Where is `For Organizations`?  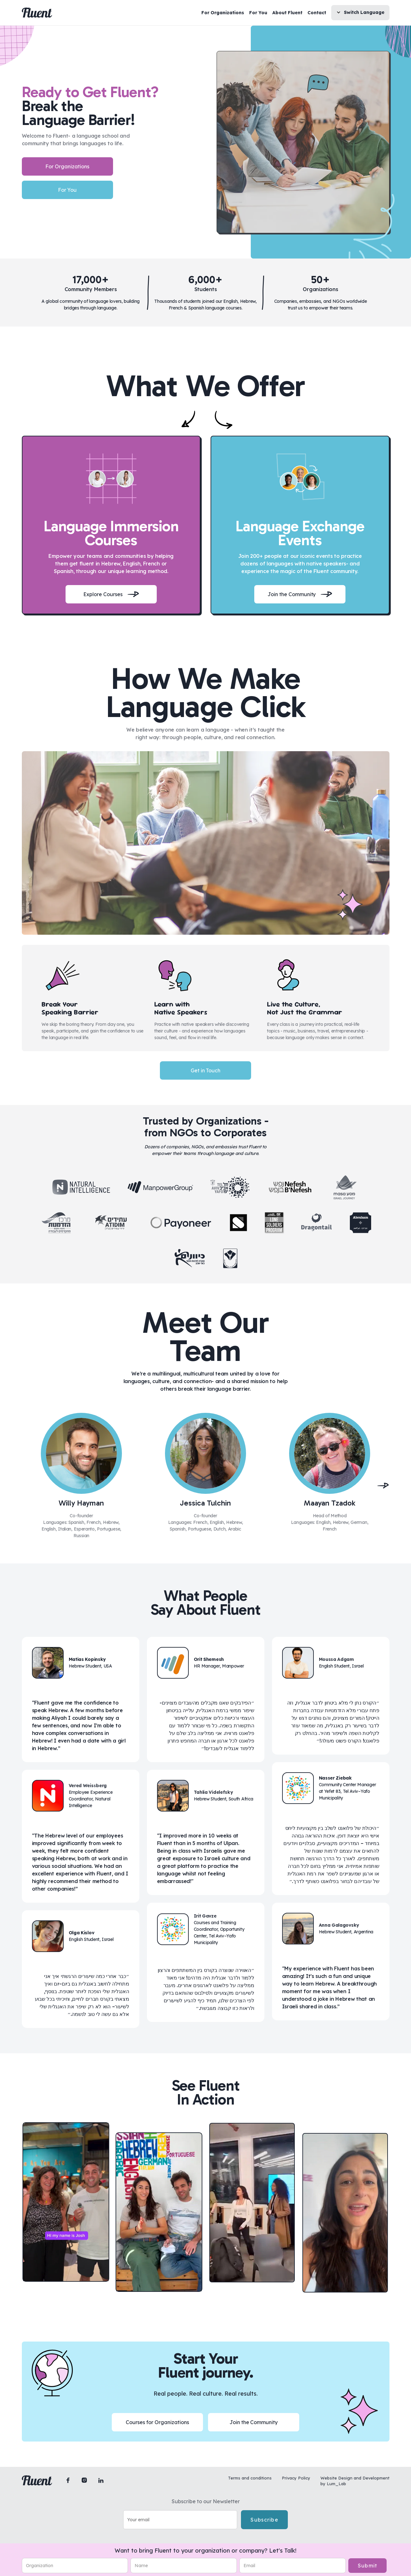
For Organizations is located at coordinates (222, 13).